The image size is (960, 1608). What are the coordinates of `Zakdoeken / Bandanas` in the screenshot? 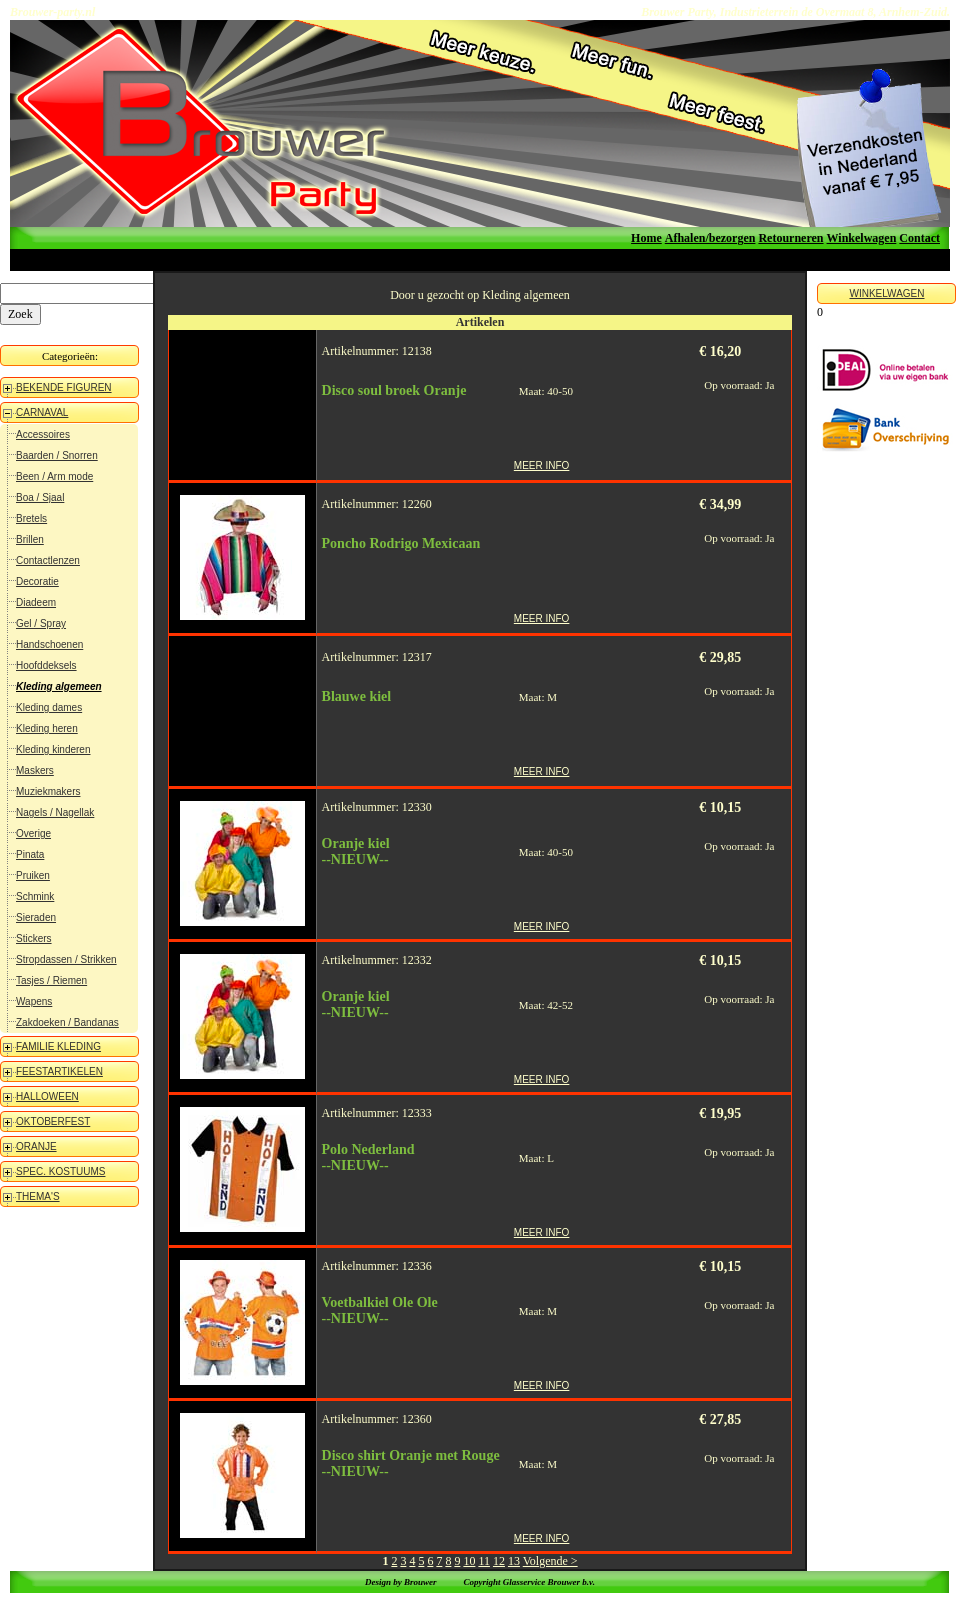 It's located at (67, 1022).